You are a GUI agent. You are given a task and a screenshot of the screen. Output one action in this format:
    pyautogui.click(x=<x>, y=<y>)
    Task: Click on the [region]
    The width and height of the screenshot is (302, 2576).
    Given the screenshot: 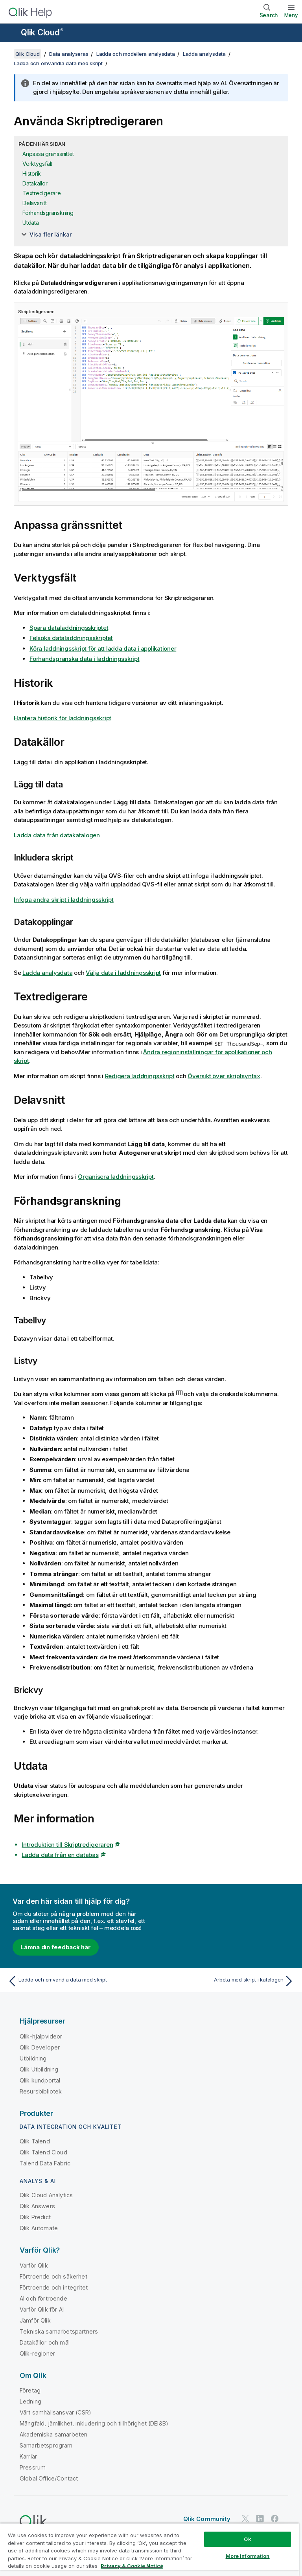 What is the action you would take?
    pyautogui.click(x=149, y=2549)
    